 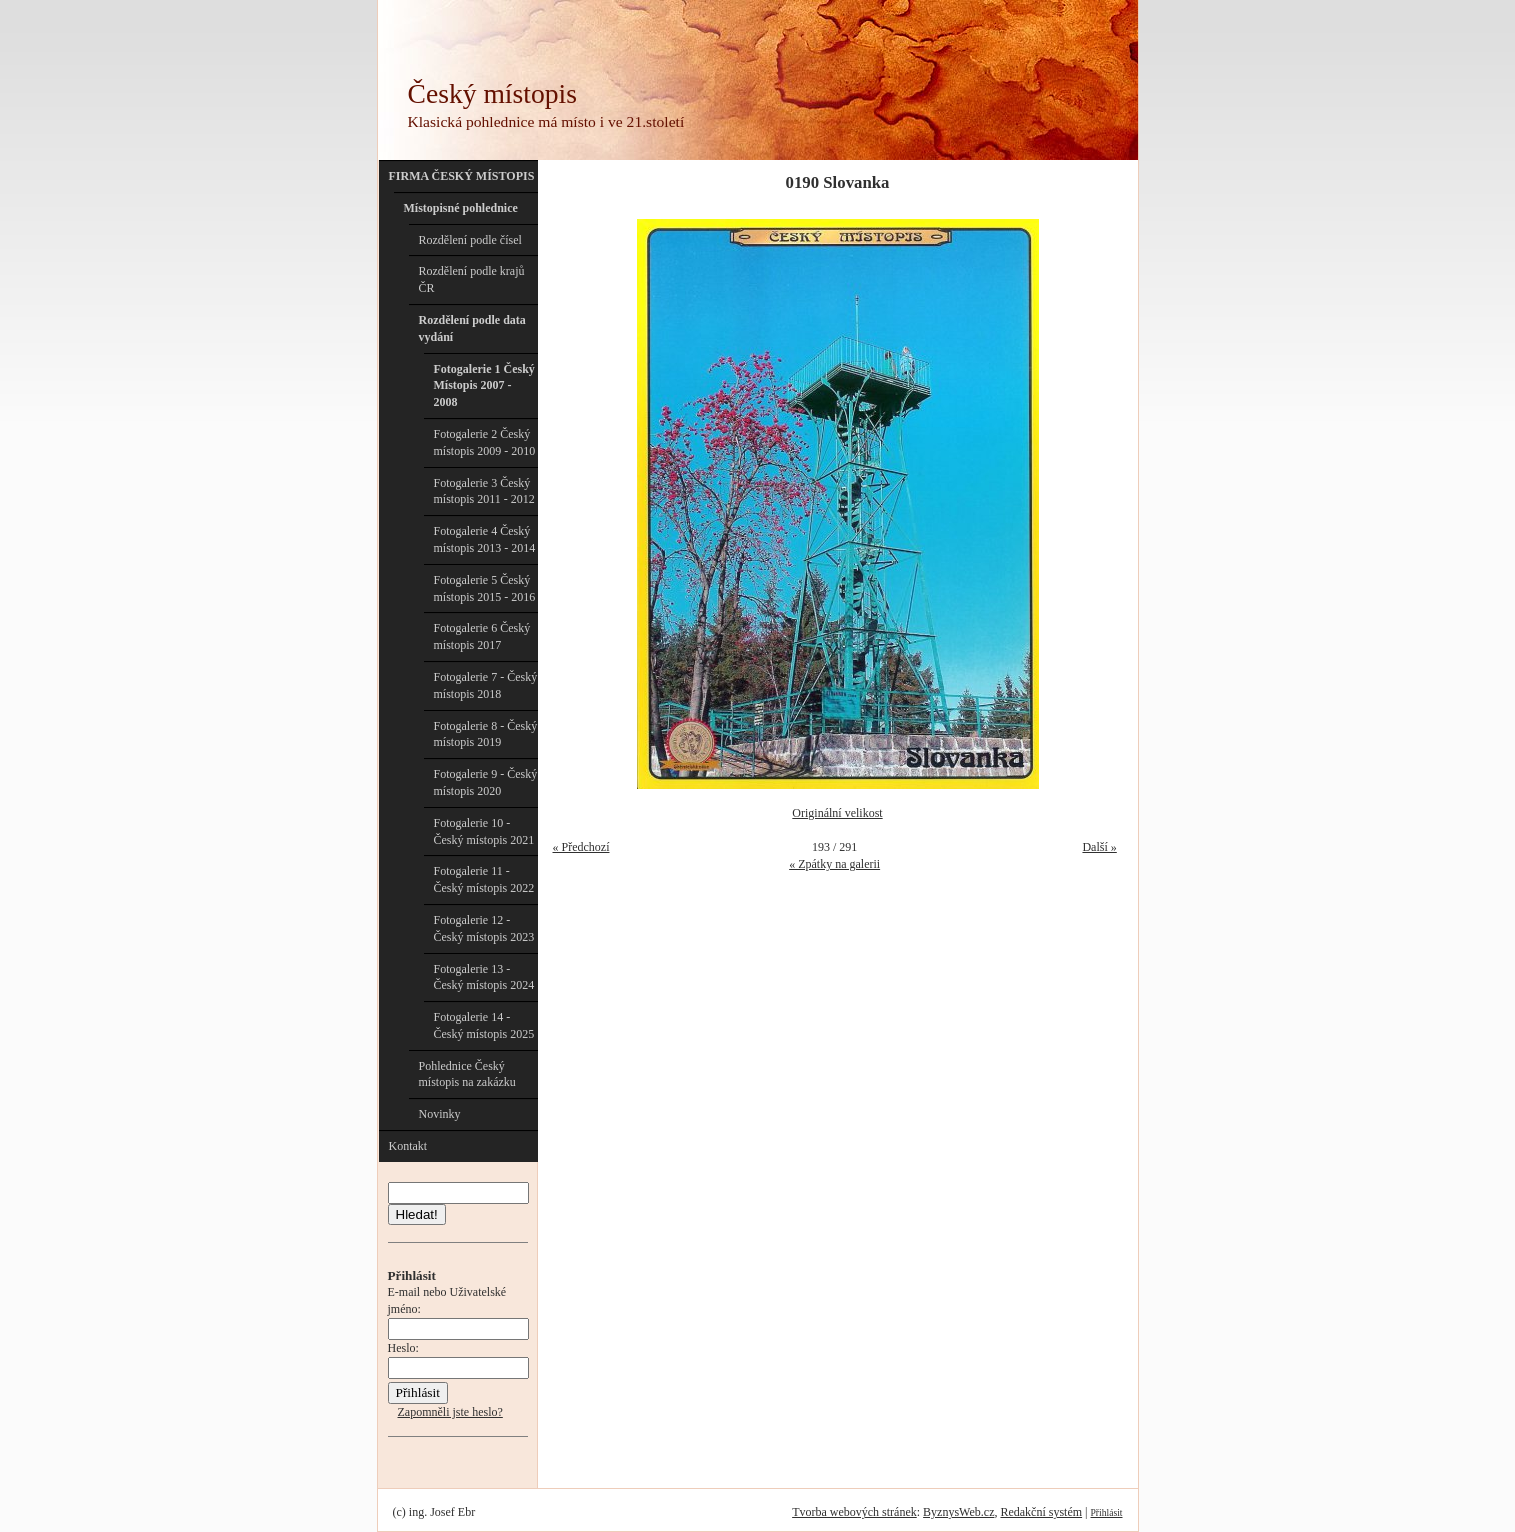 I want to click on Fotogalerie 13 - Český místopis 2024, so click(x=484, y=977).